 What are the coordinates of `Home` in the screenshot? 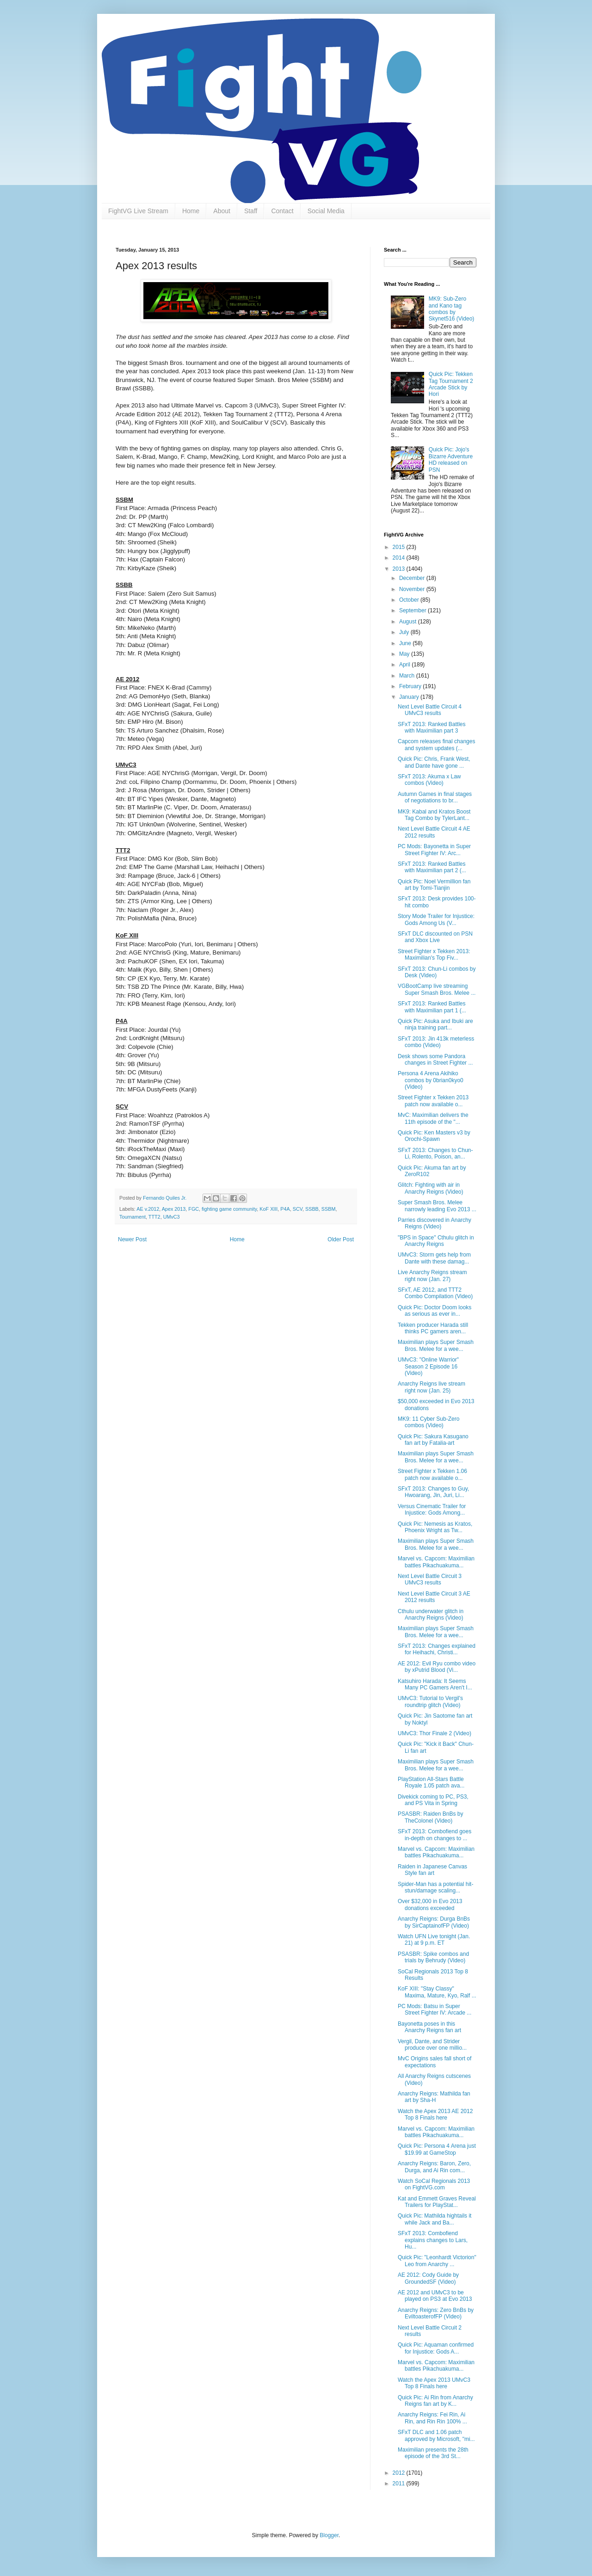 It's located at (190, 211).